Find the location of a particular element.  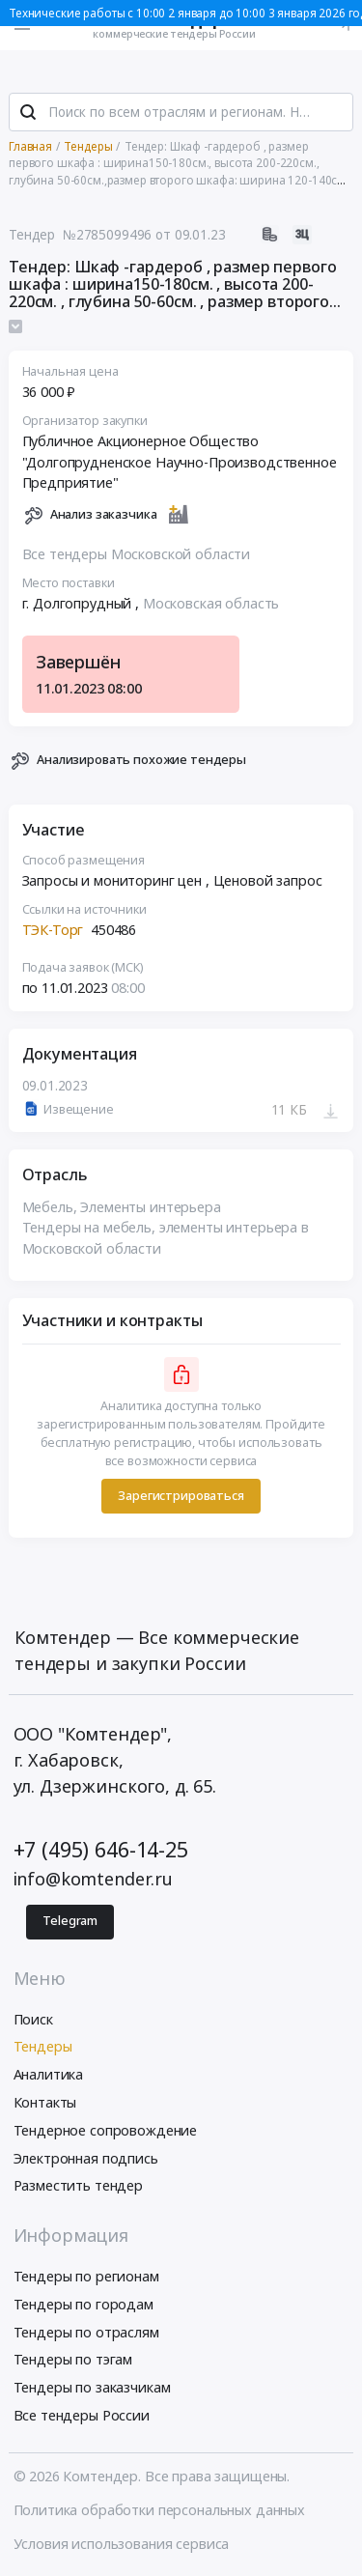

Тендеры по тэгам is located at coordinates (73, 2359).